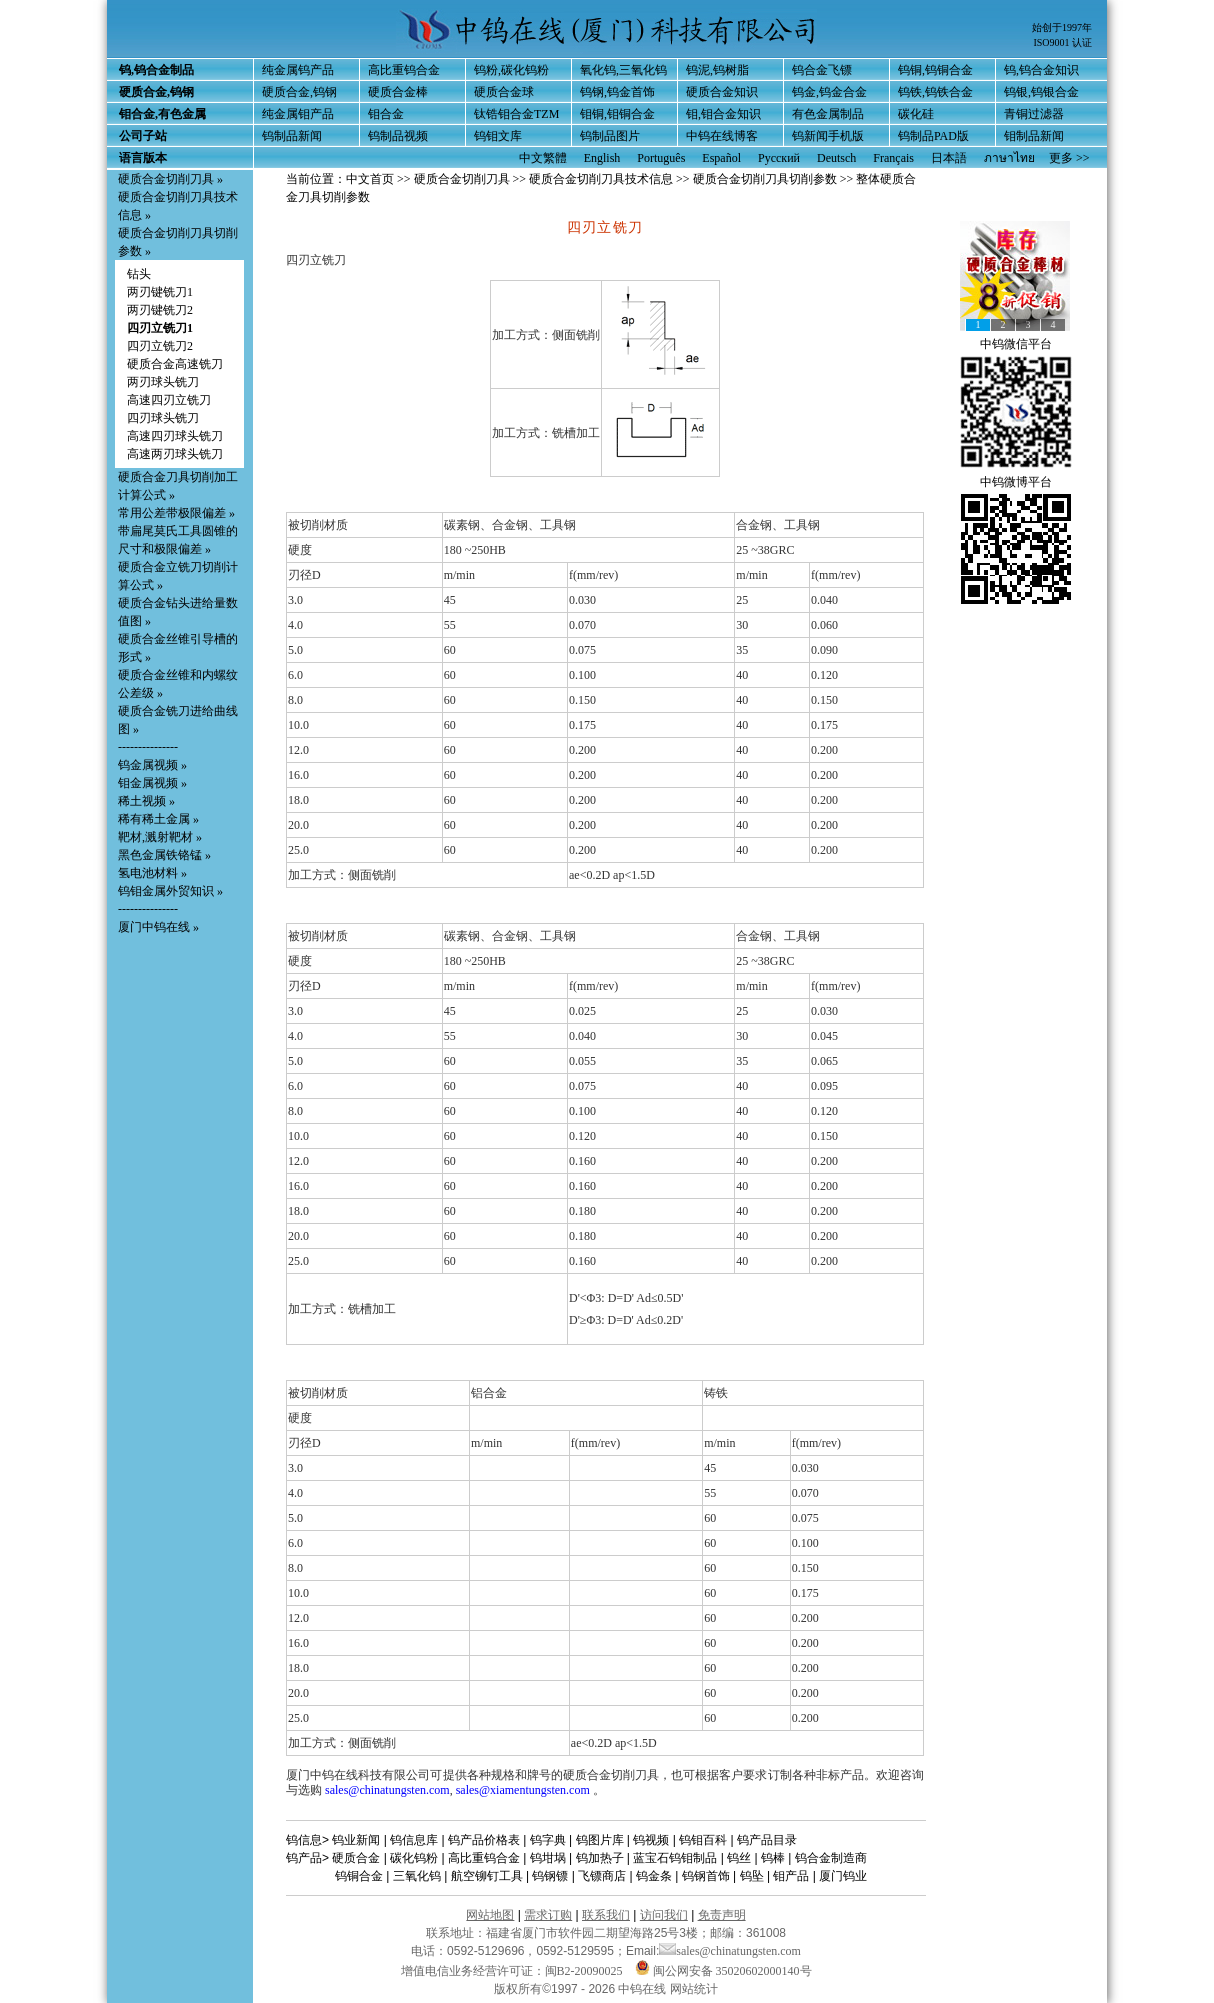  I want to click on 高速两刃球头铣刀, so click(175, 454).